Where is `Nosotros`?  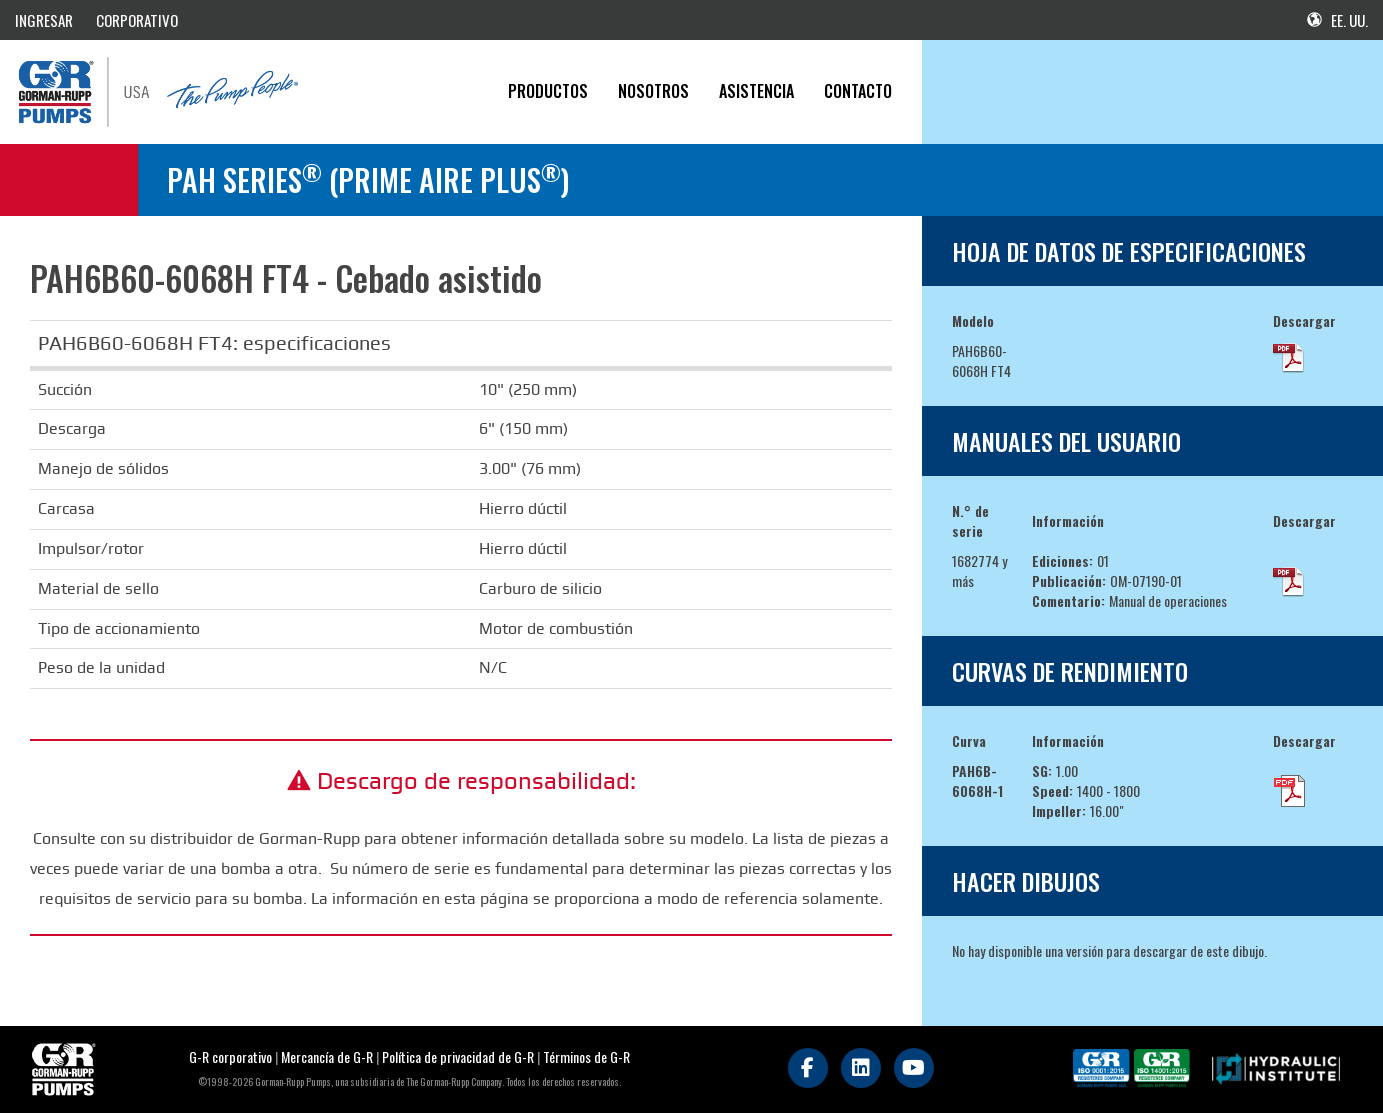 Nosotros is located at coordinates (653, 91).